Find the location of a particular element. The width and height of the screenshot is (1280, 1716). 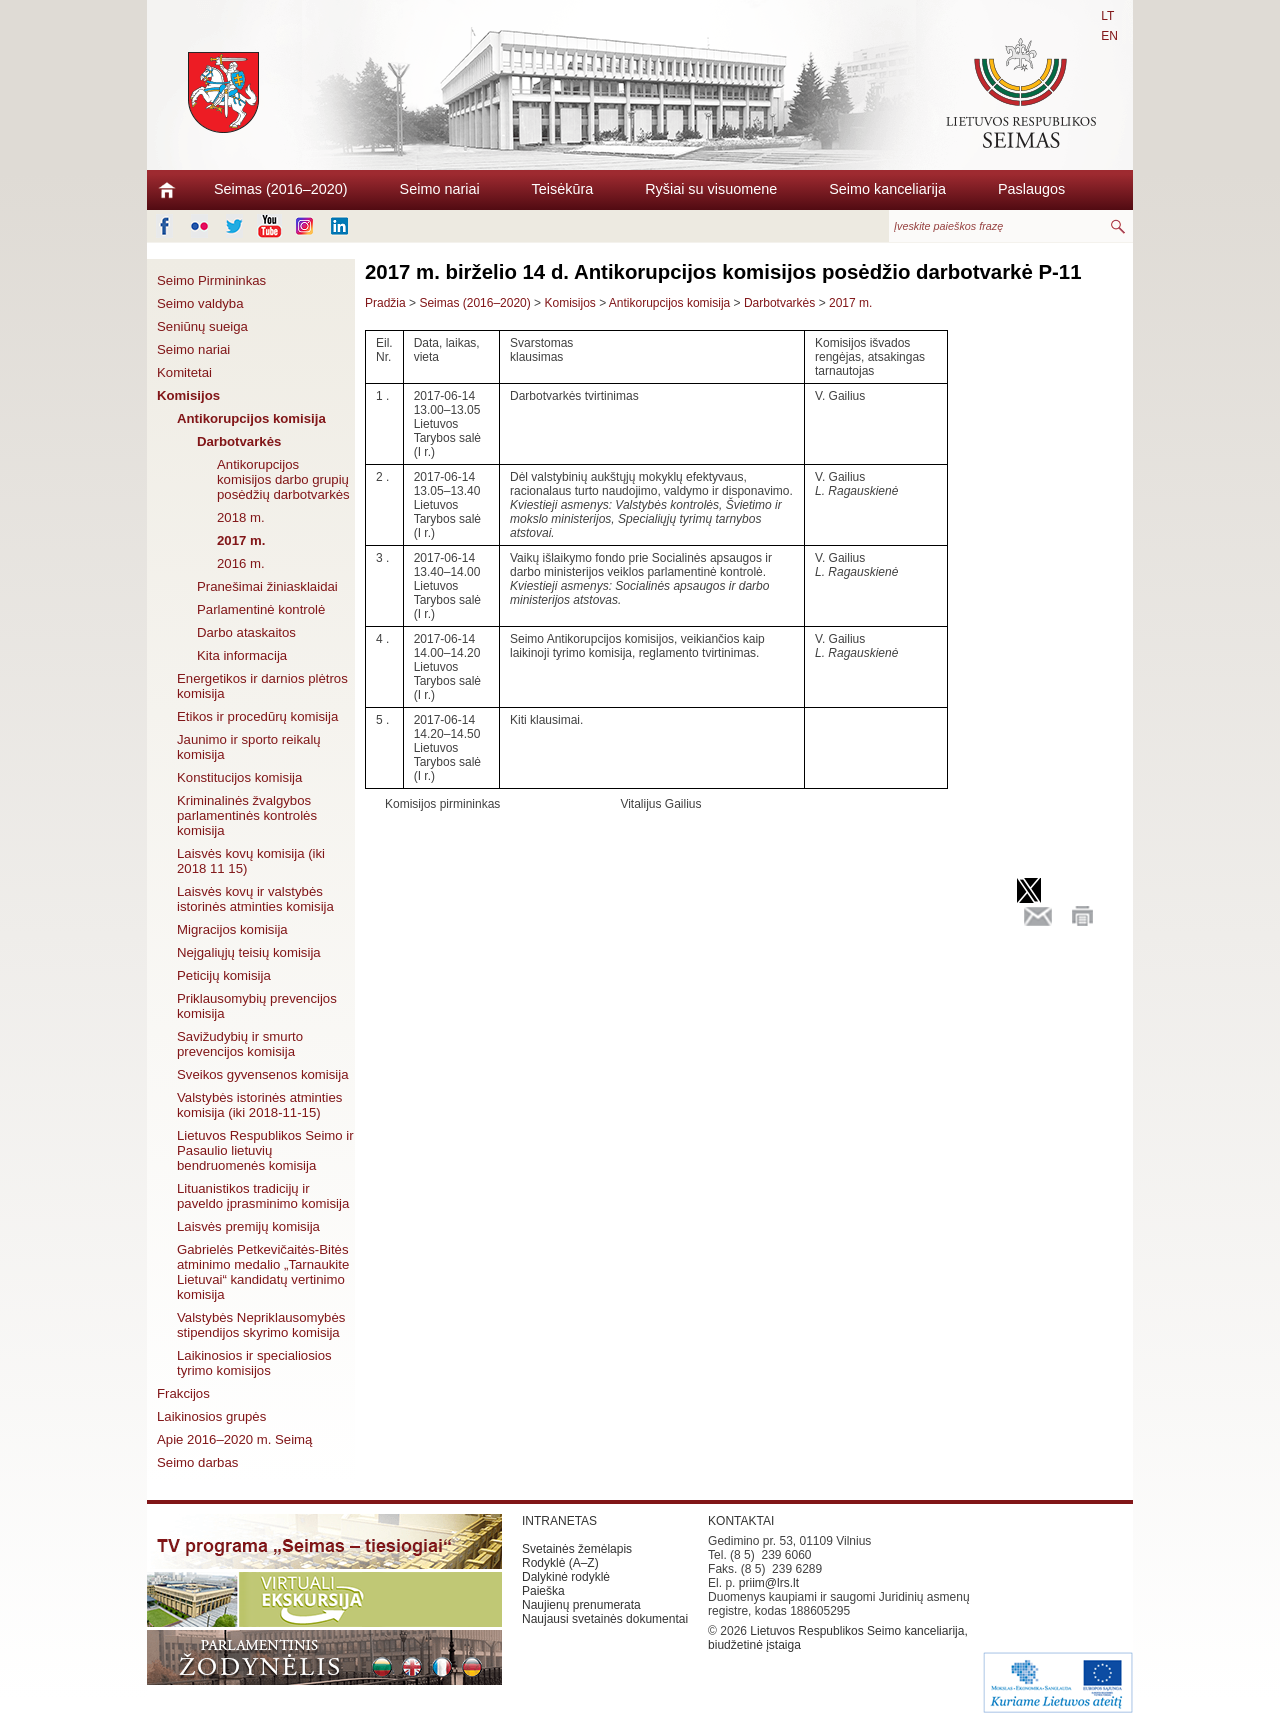

Frakcijos is located at coordinates (183, 1393).